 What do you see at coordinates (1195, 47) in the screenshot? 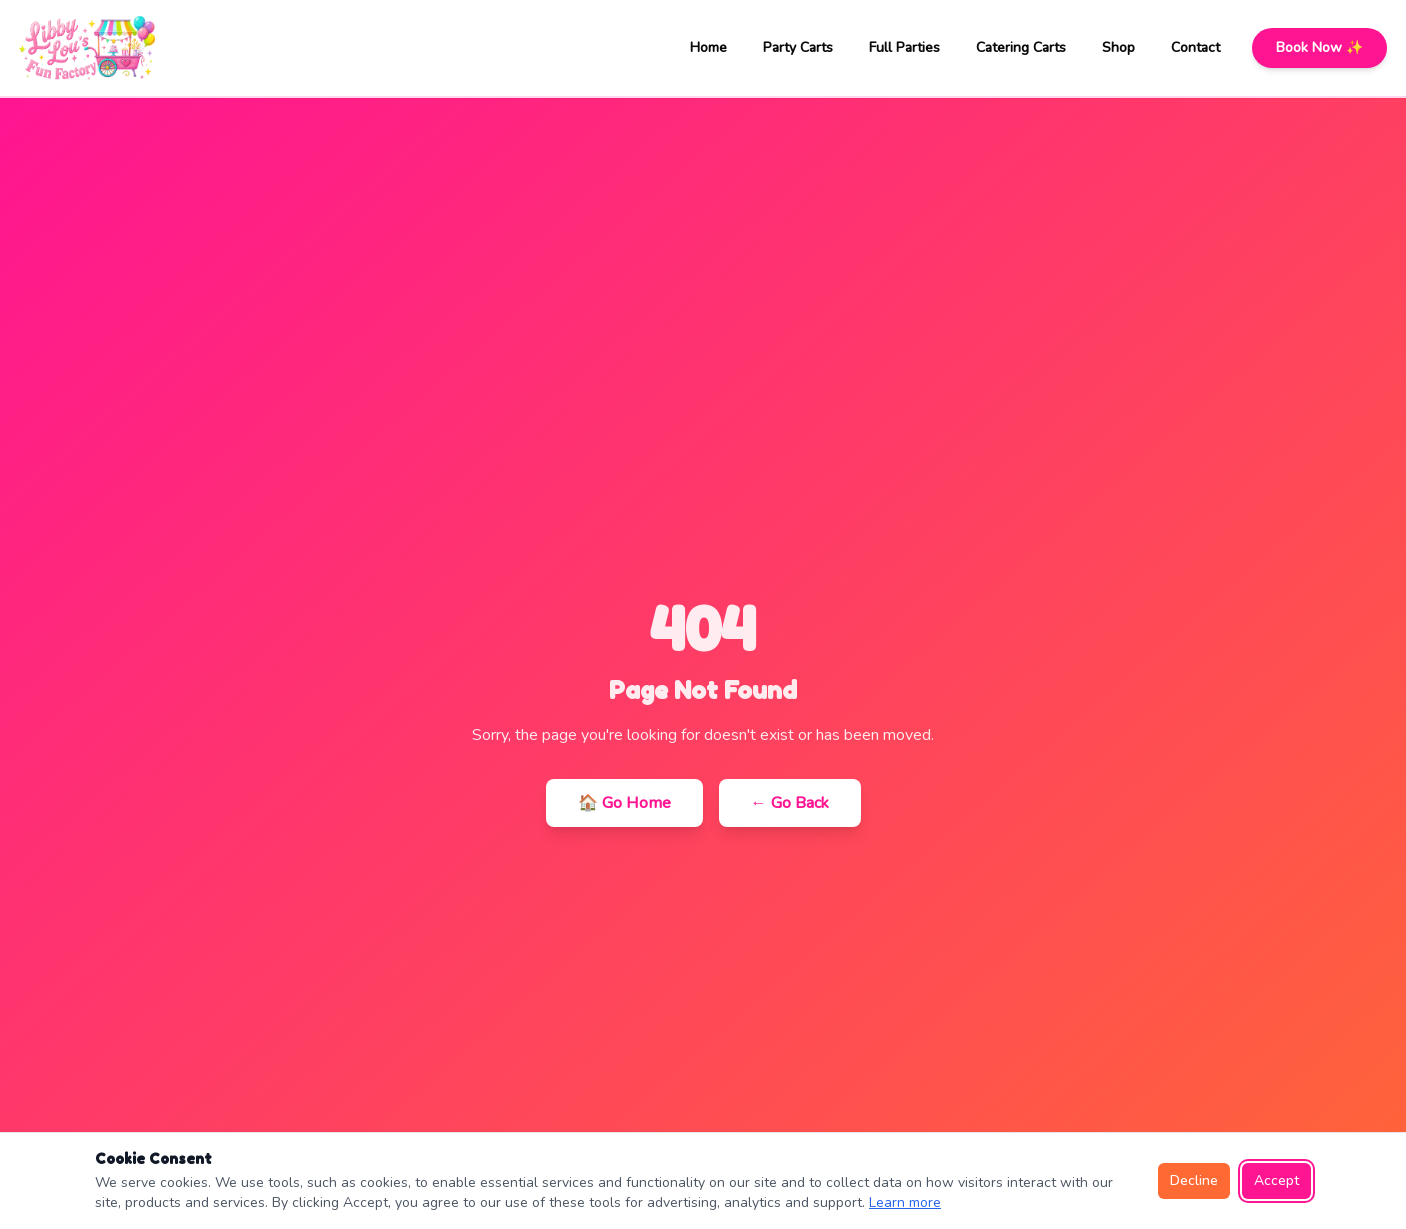
I see `Contact` at bounding box center [1195, 47].